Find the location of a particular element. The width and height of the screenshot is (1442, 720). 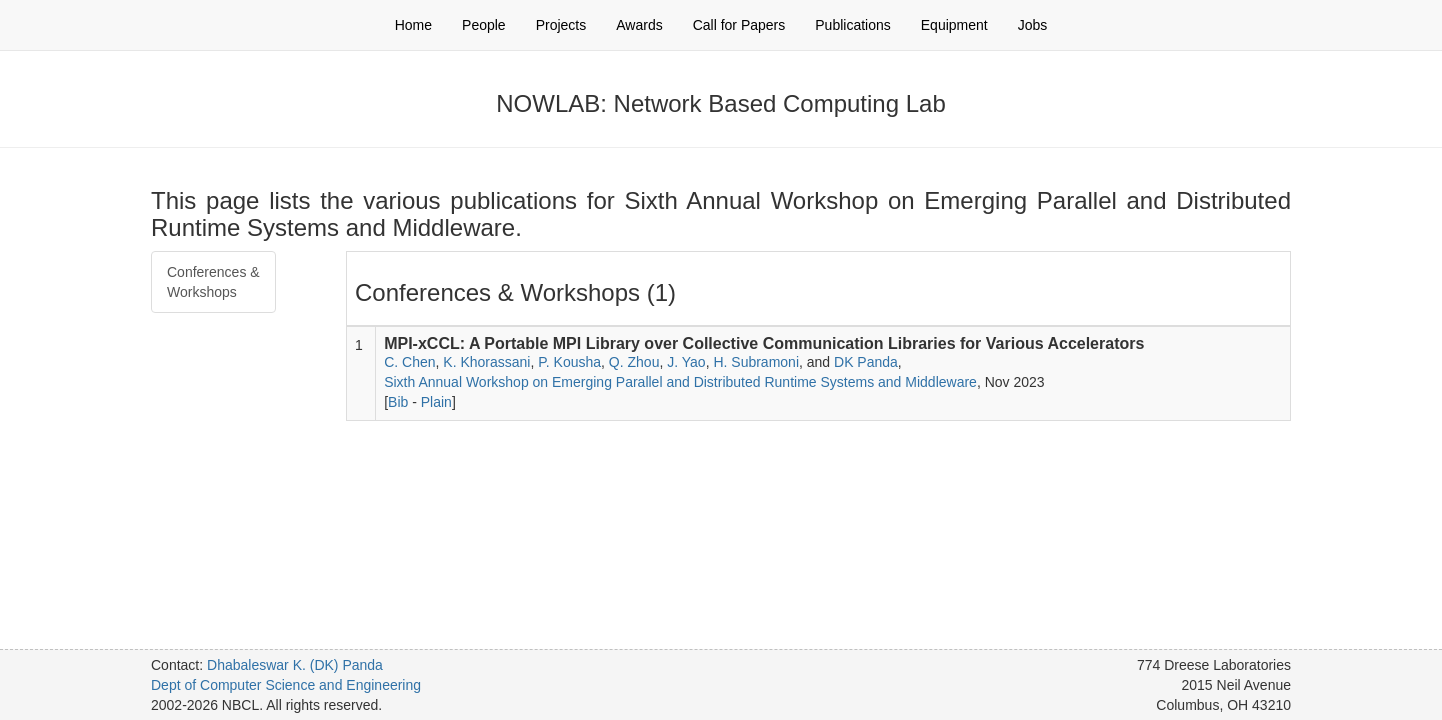

Publications is located at coordinates (853, 25).